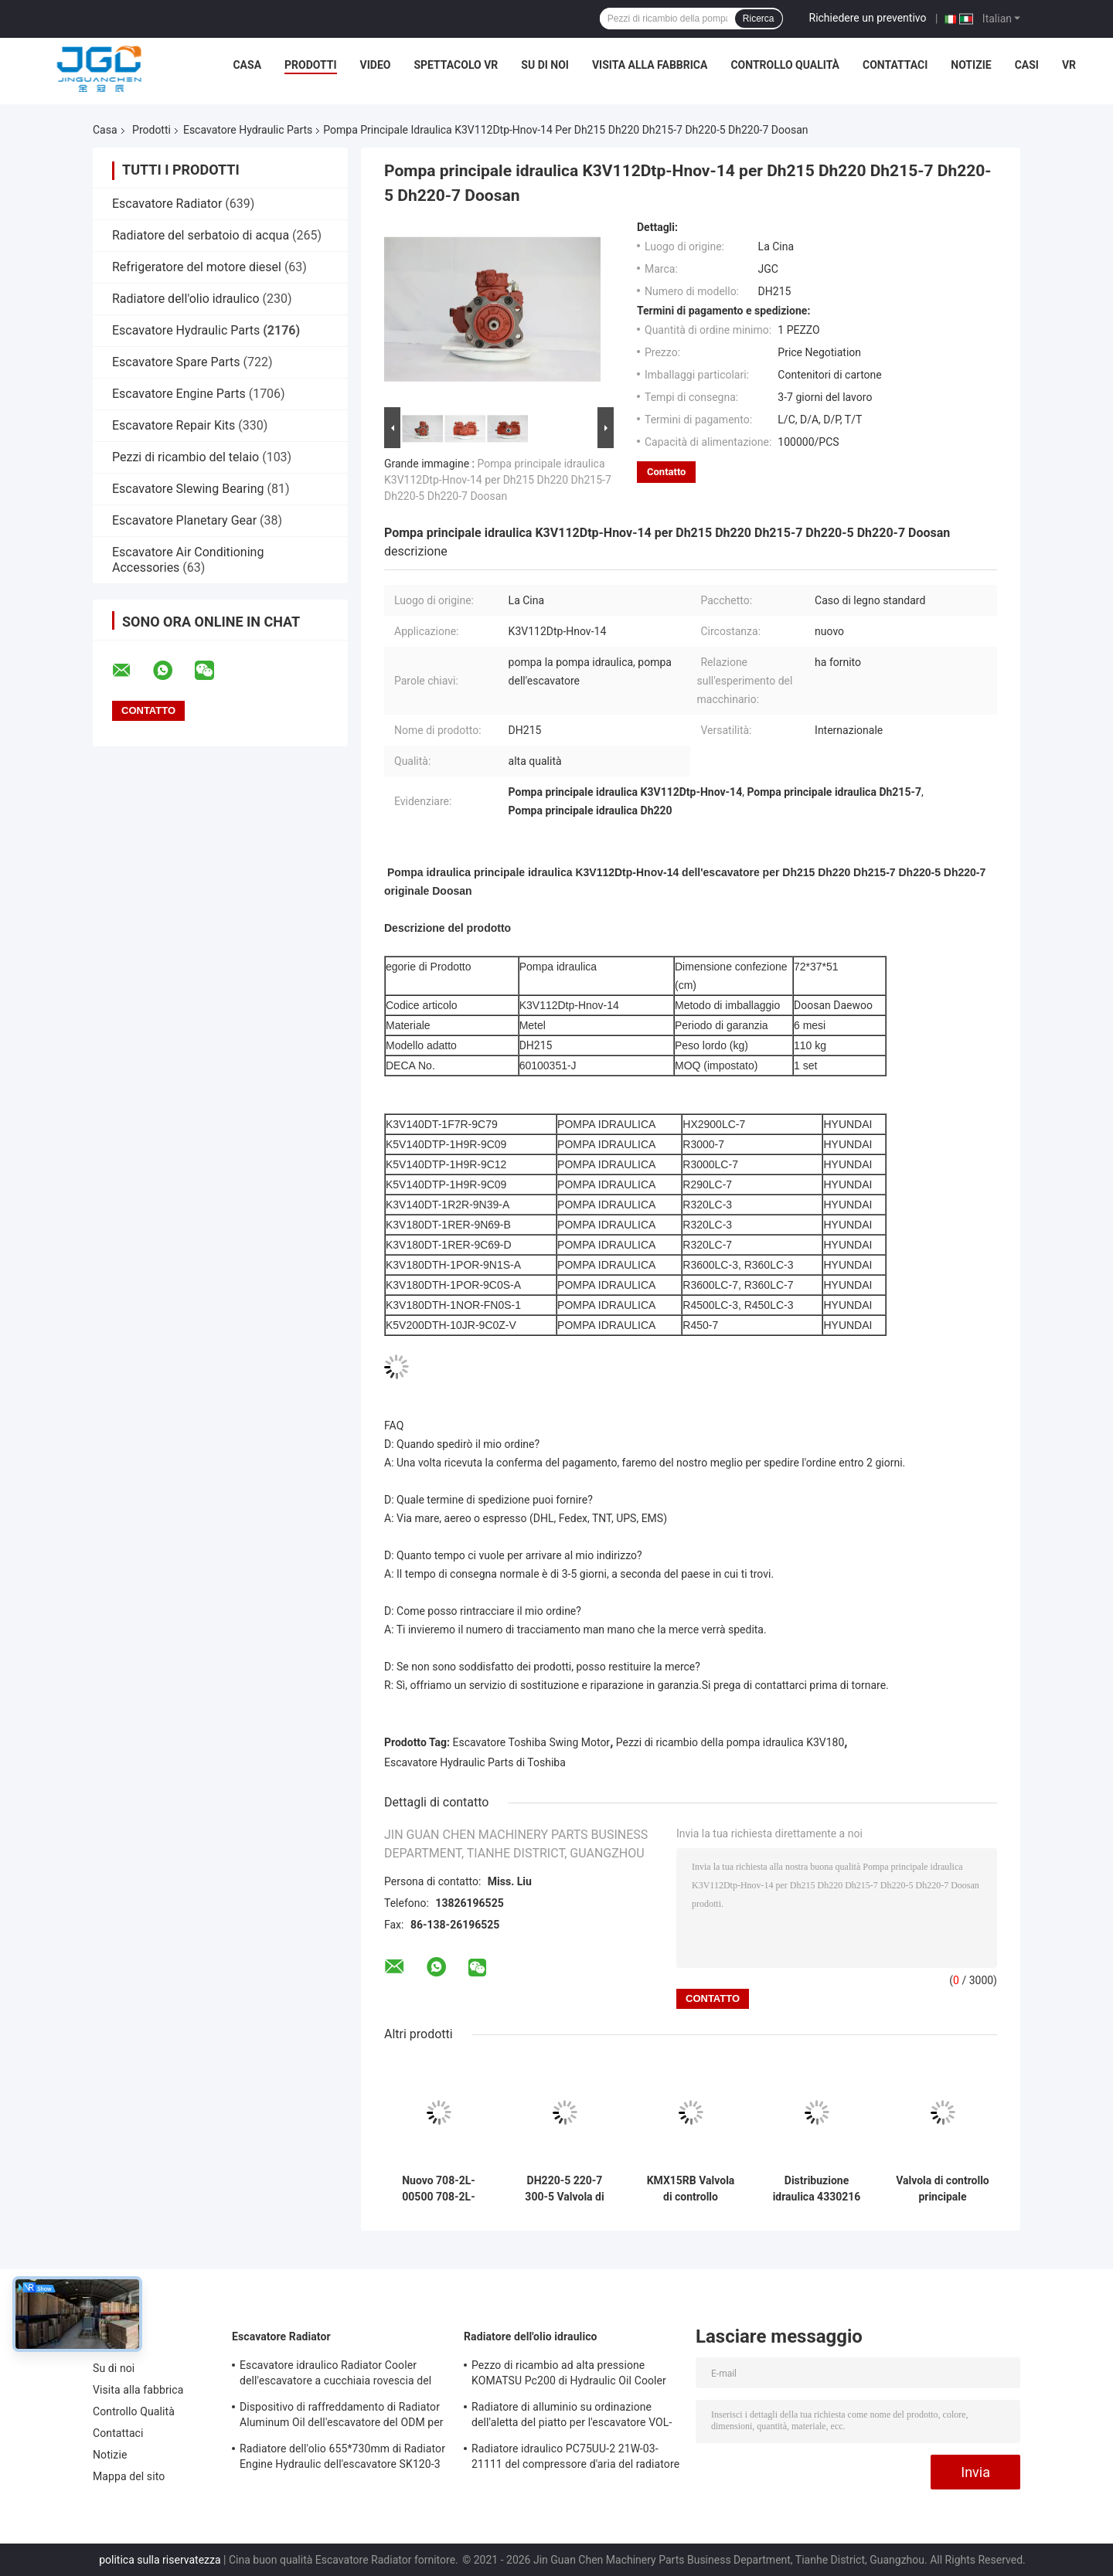 This screenshot has height=2576, width=1113. What do you see at coordinates (571, 2417) in the screenshot?
I see `Radiatore di alluminio su ordinazione dell'aletta del piatto per l'escavatore VOL-VO EC210B 14549880 14514357` at bounding box center [571, 2417].